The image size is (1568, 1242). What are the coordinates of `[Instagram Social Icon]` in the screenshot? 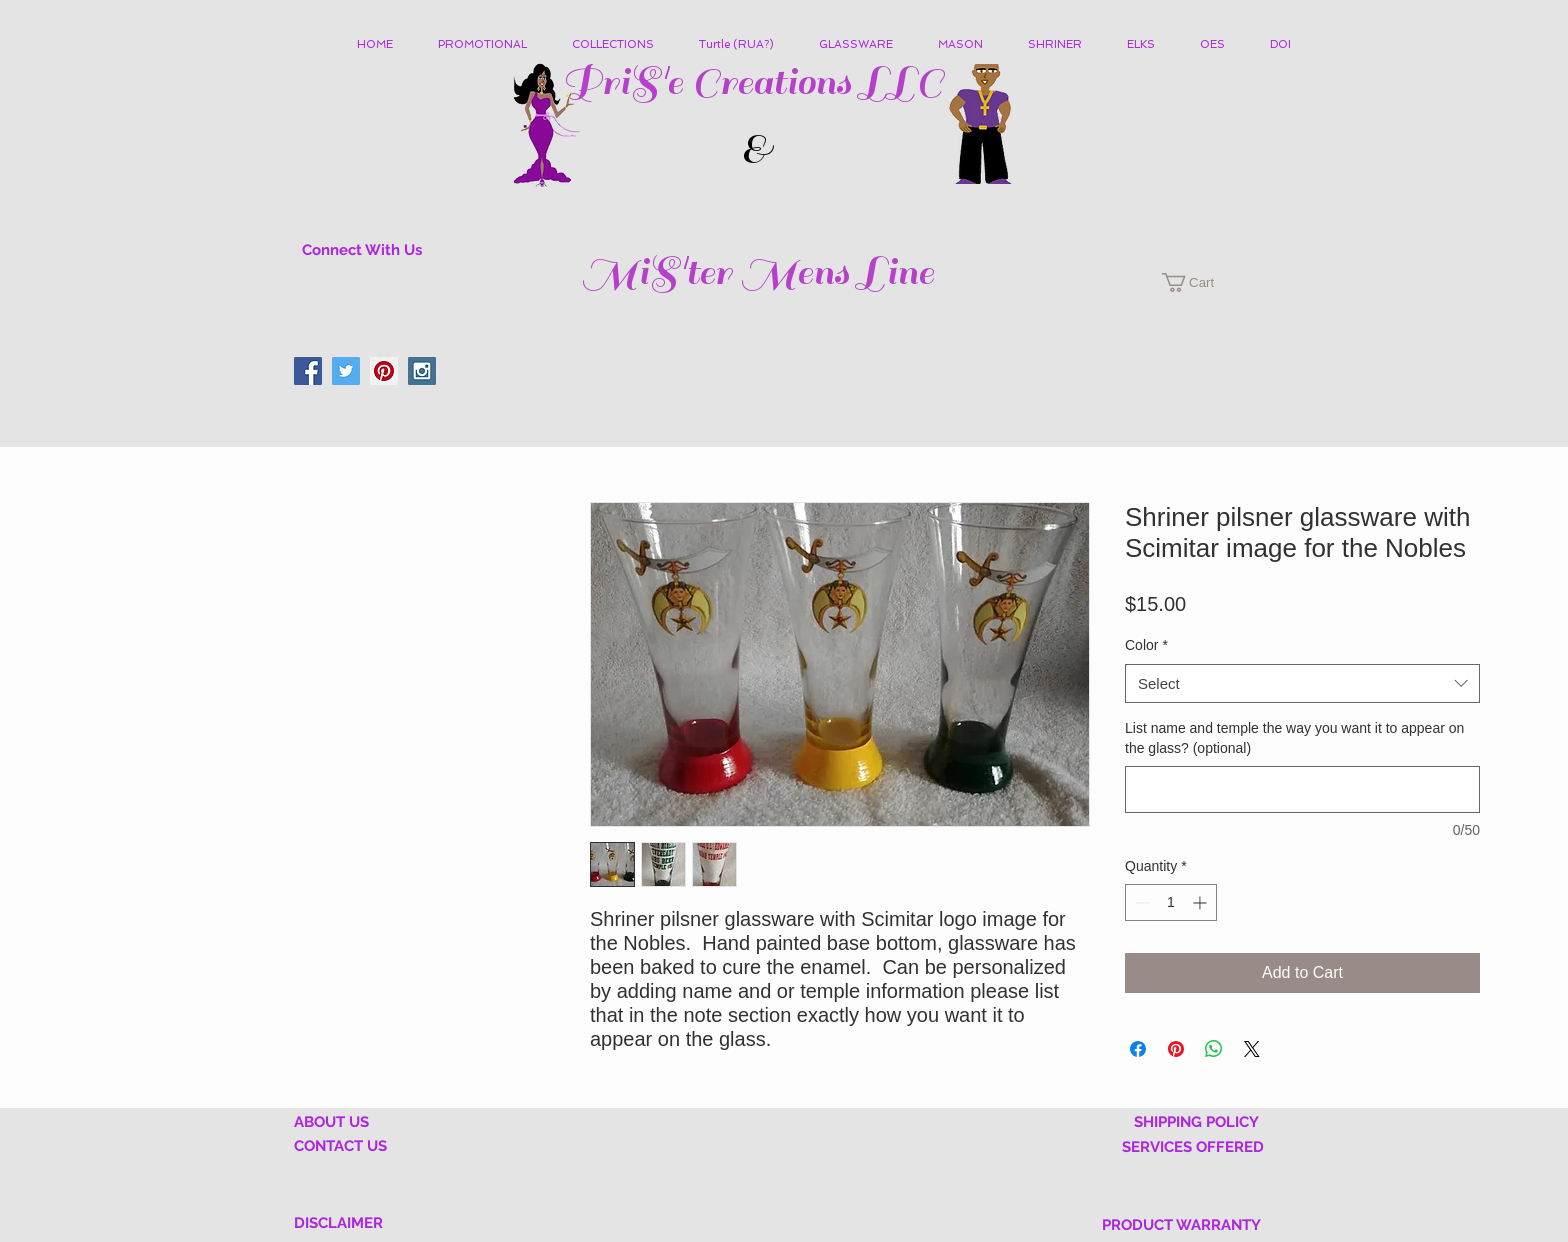 It's located at (422, 371).